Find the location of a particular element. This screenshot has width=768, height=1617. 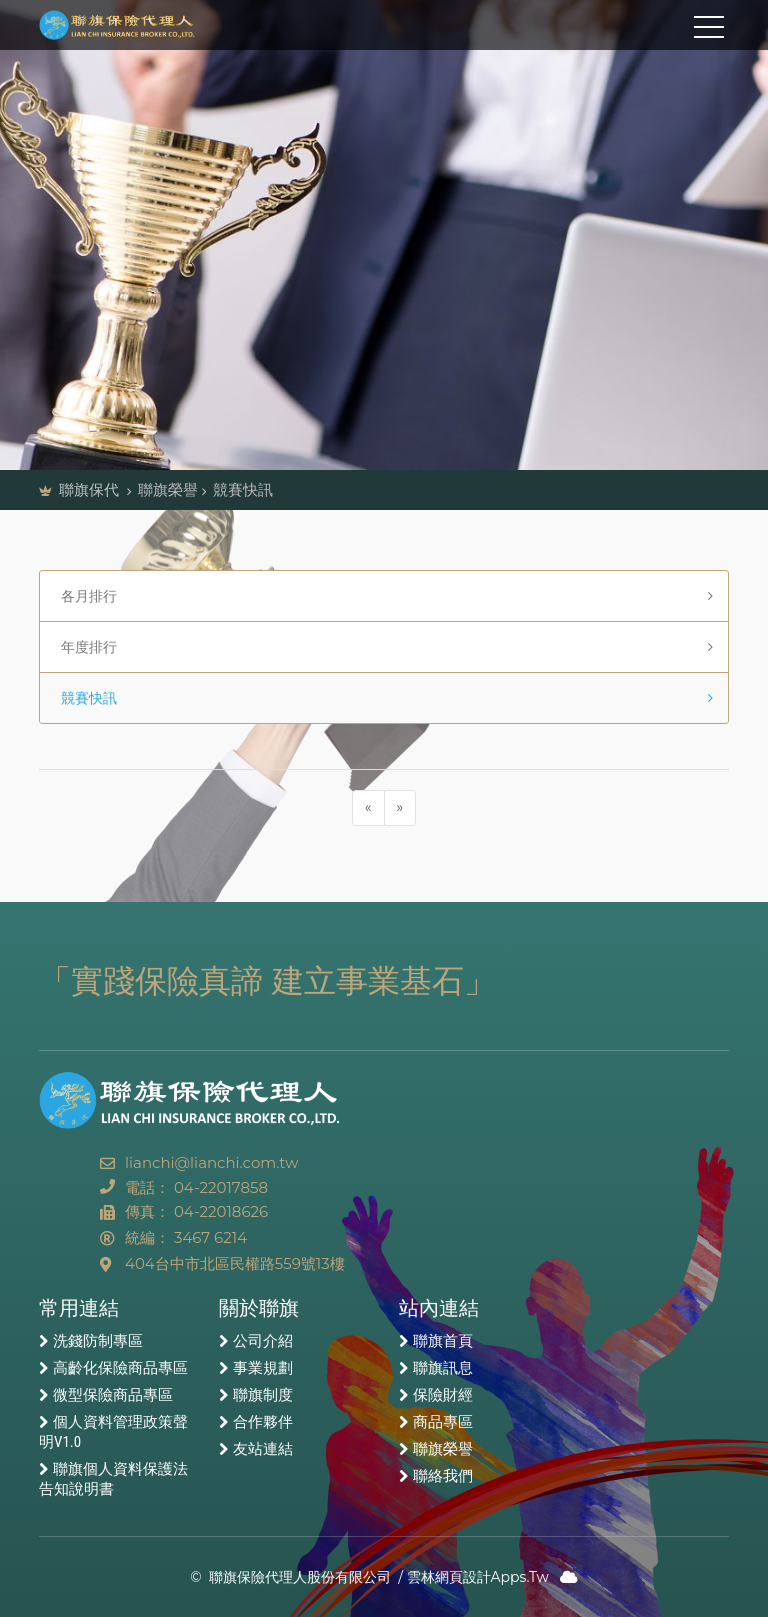

聯旗制度 is located at coordinates (263, 1395).